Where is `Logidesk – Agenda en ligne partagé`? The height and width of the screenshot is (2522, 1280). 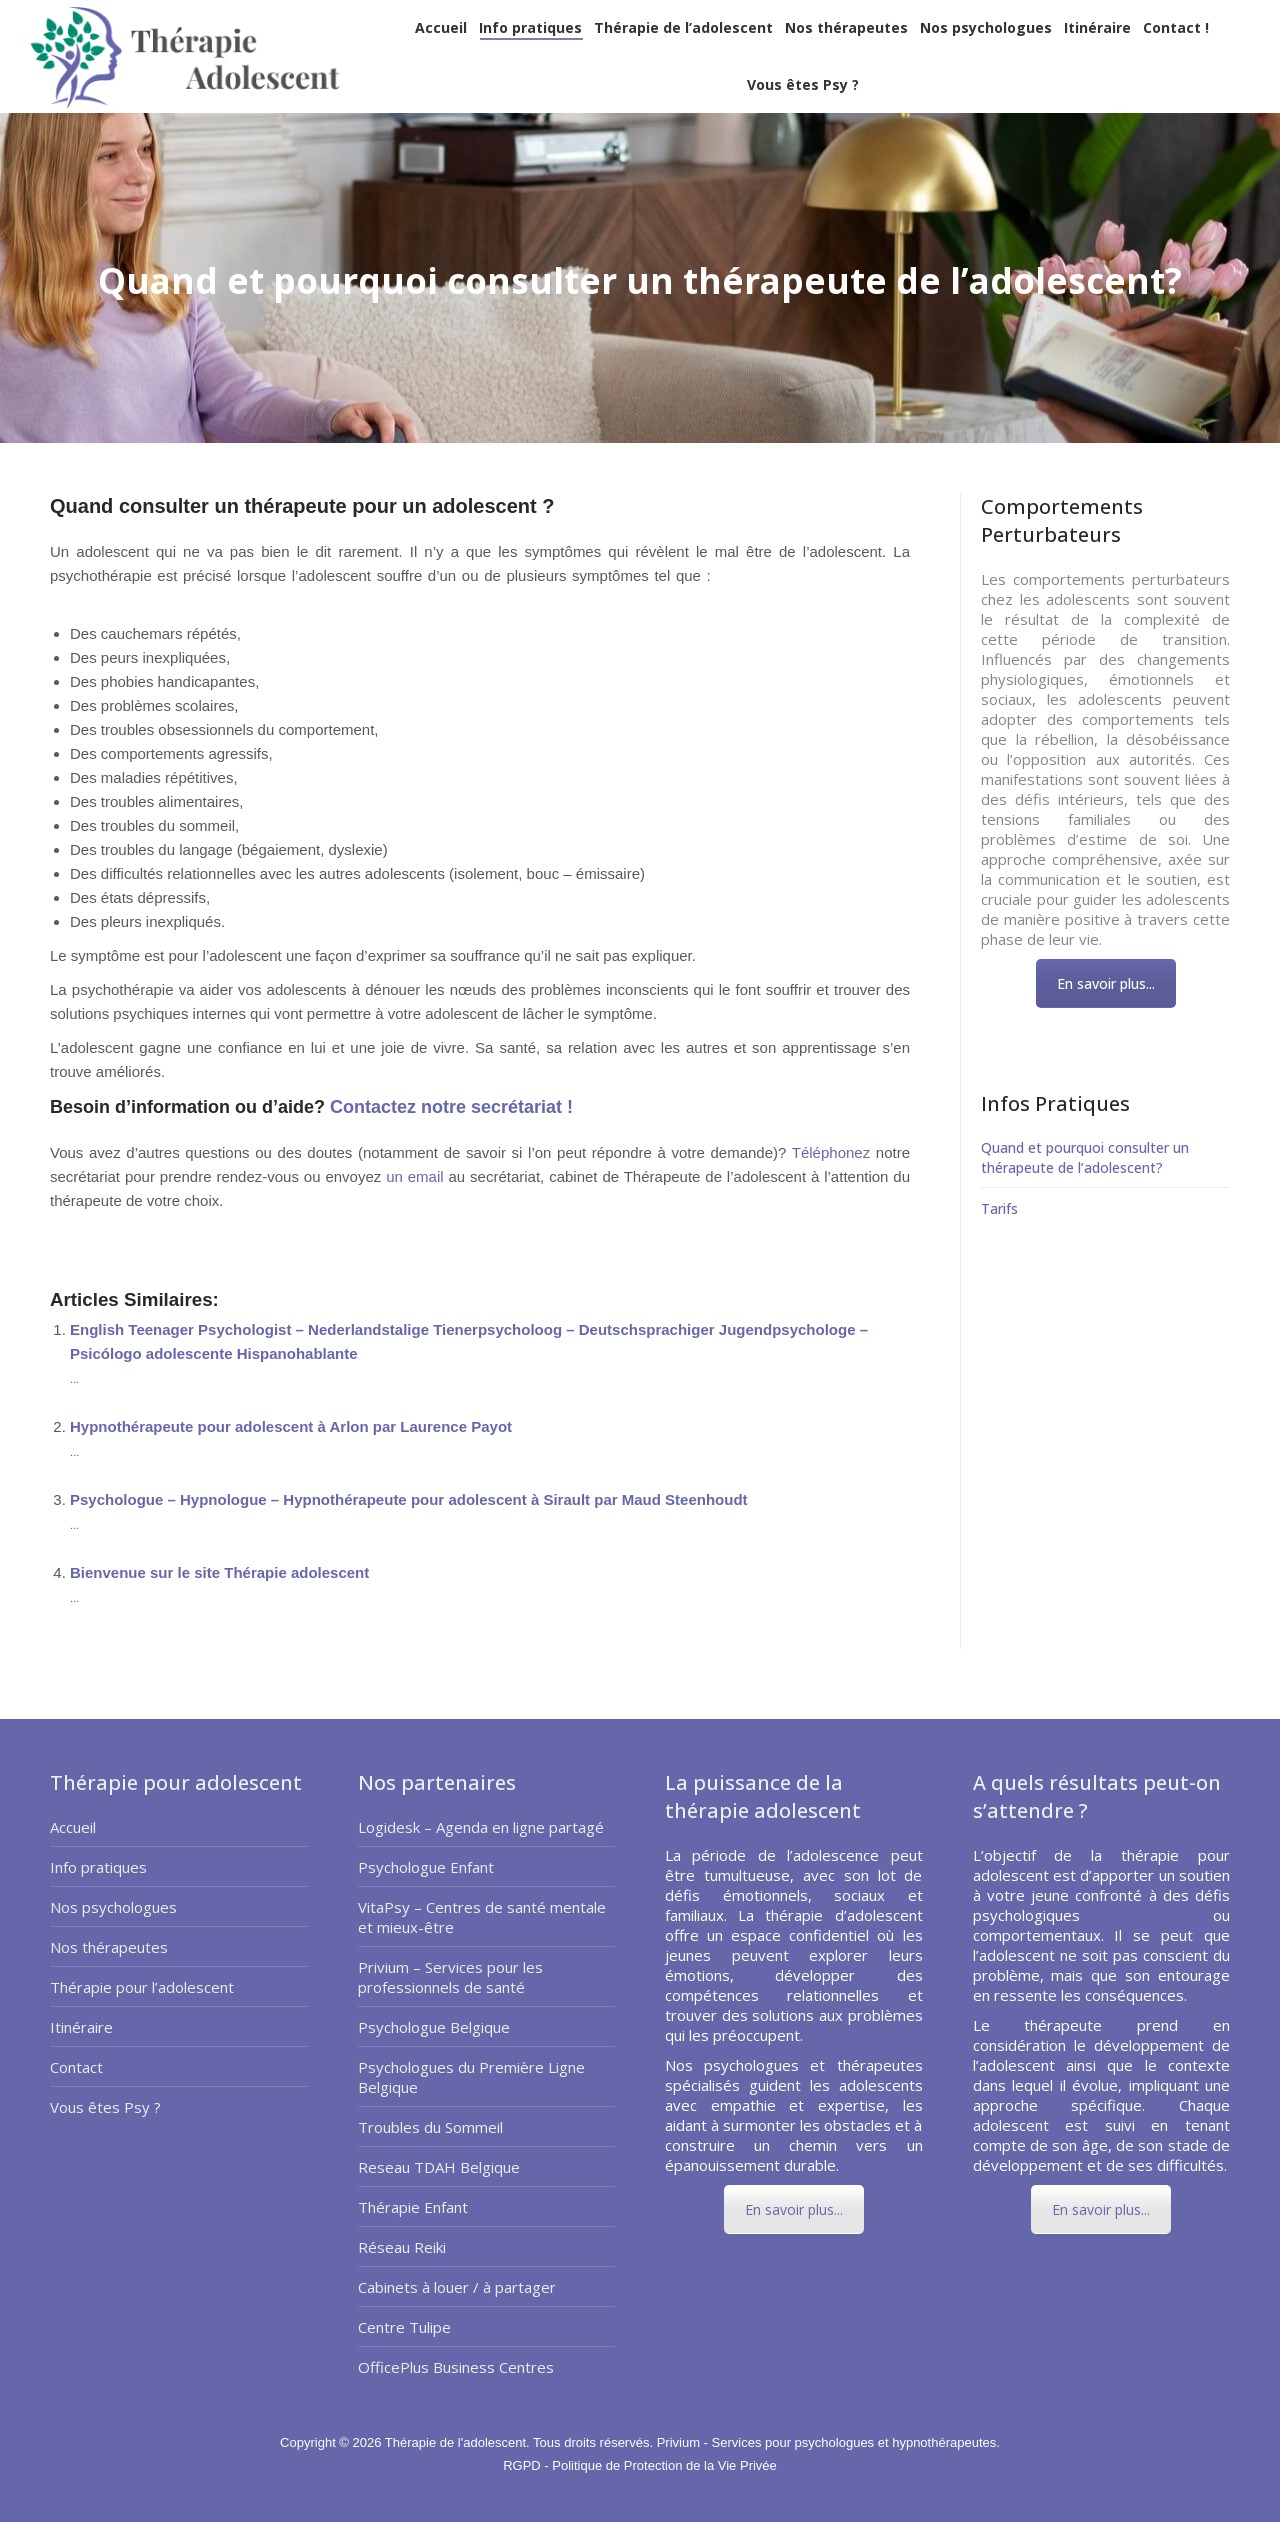
Logidesk – Agenda en ligne partagé is located at coordinates (481, 1827).